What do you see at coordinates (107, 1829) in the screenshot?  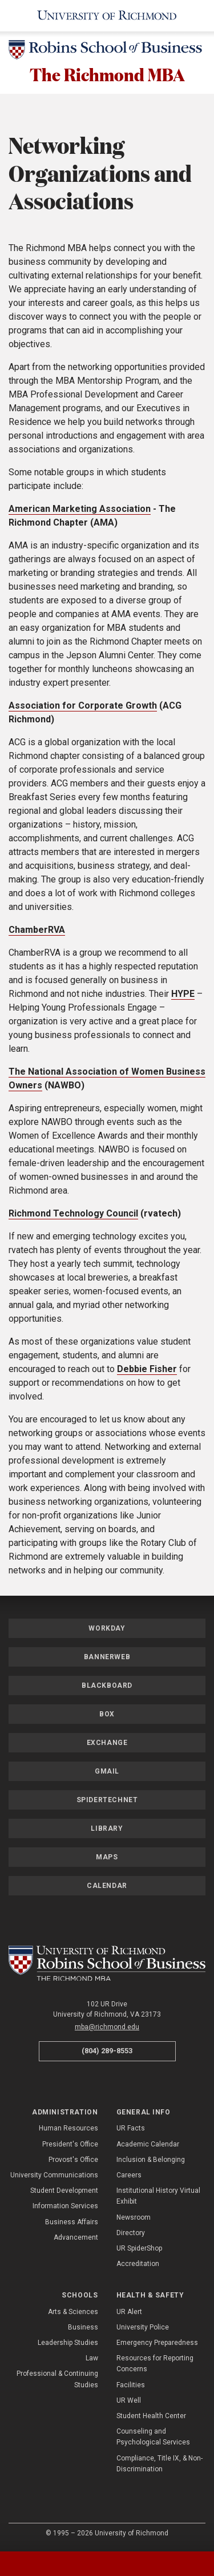 I see `Library` at bounding box center [107, 1829].